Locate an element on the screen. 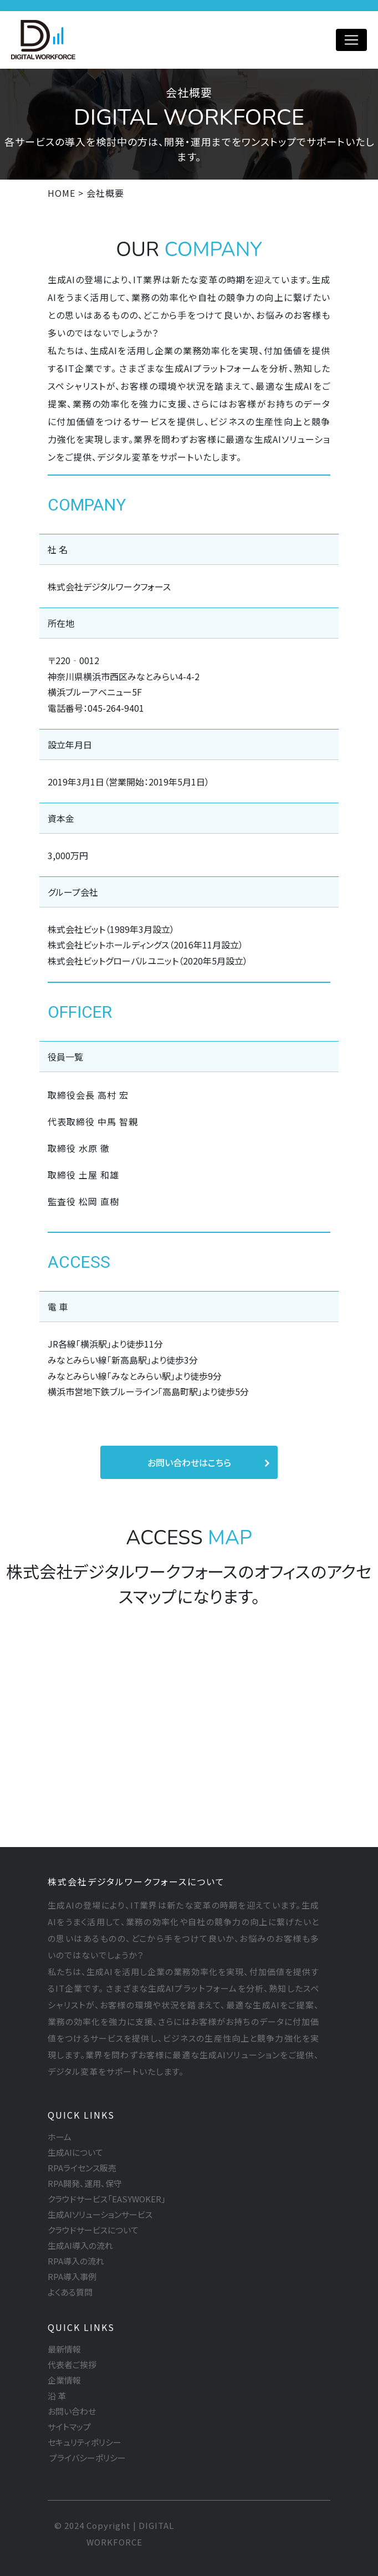  ホーム is located at coordinates (59, 2137).